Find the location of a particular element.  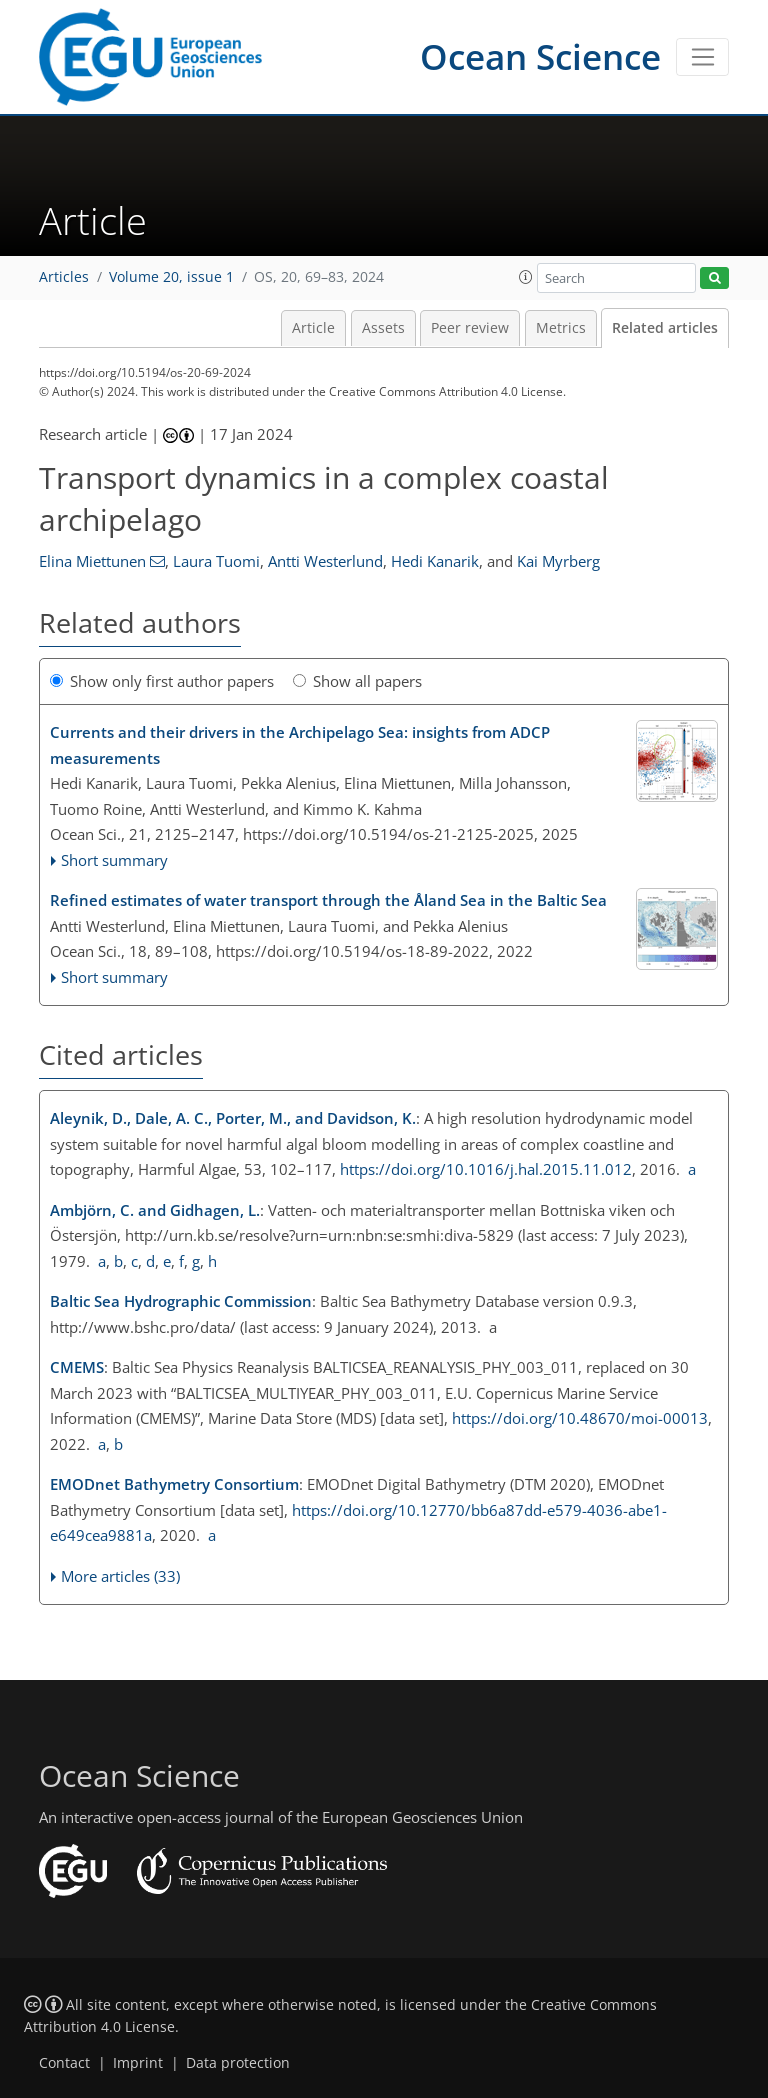

Imprint is located at coordinates (138, 2063).